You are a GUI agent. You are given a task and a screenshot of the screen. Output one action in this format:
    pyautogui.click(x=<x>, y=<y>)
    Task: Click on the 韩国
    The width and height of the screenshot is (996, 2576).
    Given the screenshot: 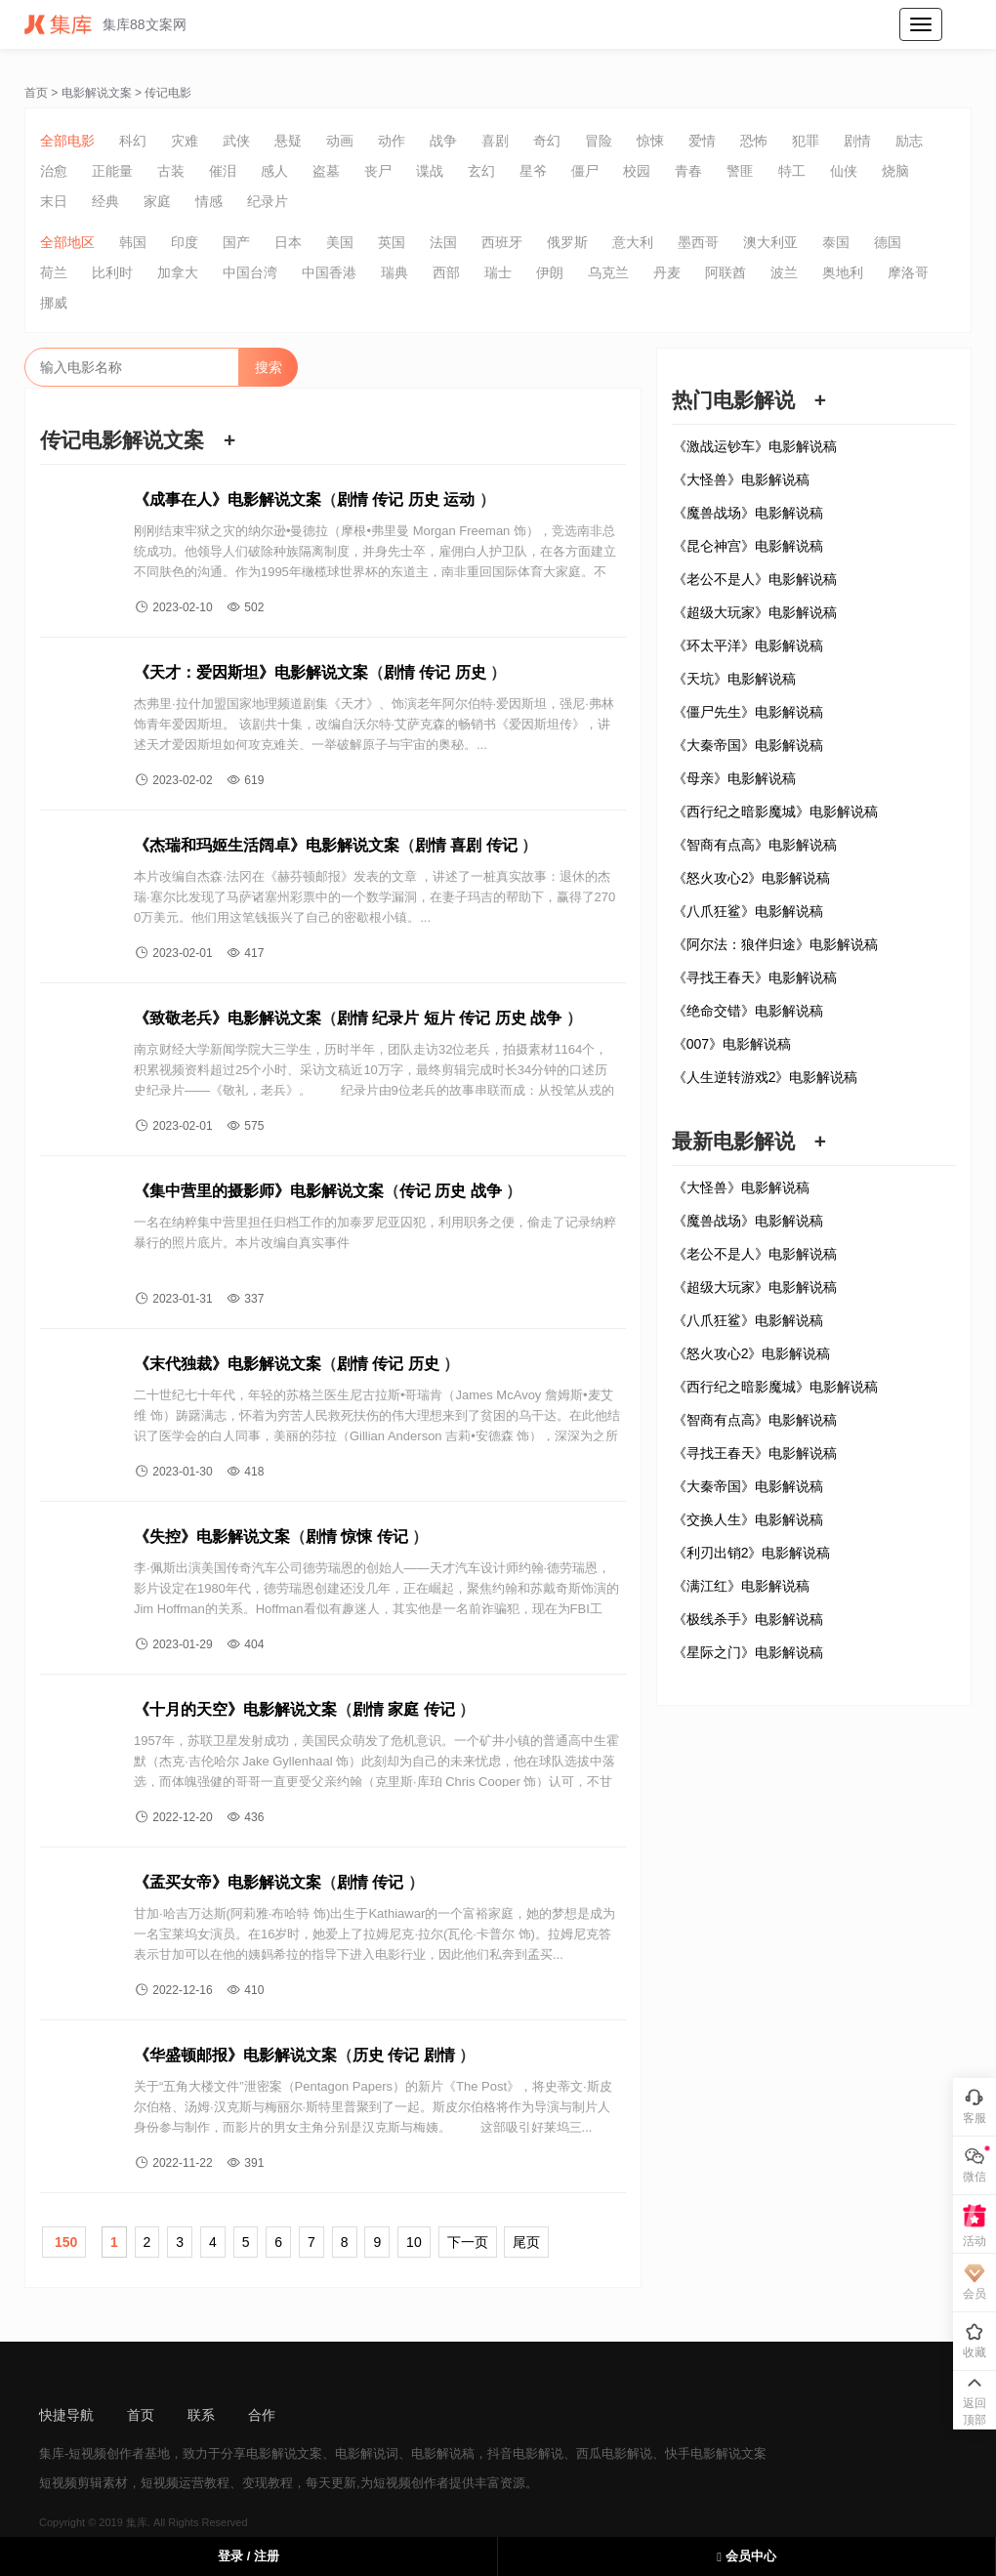 What is the action you would take?
    pyautogui.click(x=132, y=242)
    